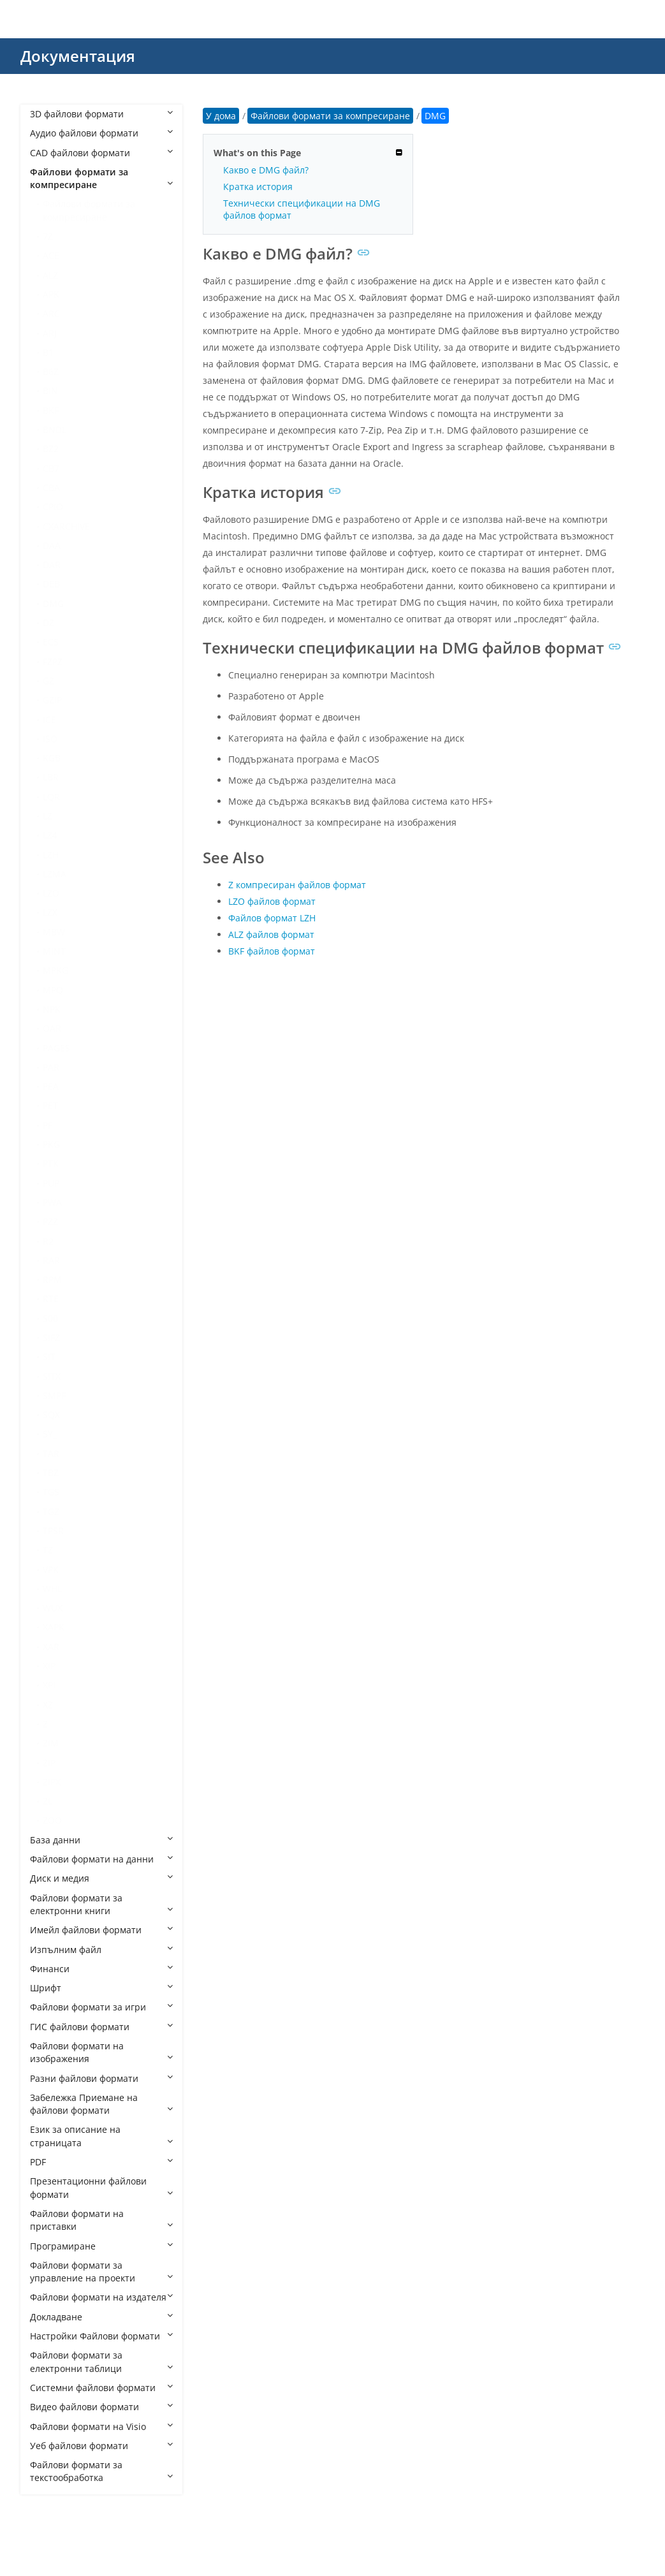 This screenshot has height=2576, width=665. Describe the element at coordinates (51, 1569) in the screenshot. I see `VPK` at that location.